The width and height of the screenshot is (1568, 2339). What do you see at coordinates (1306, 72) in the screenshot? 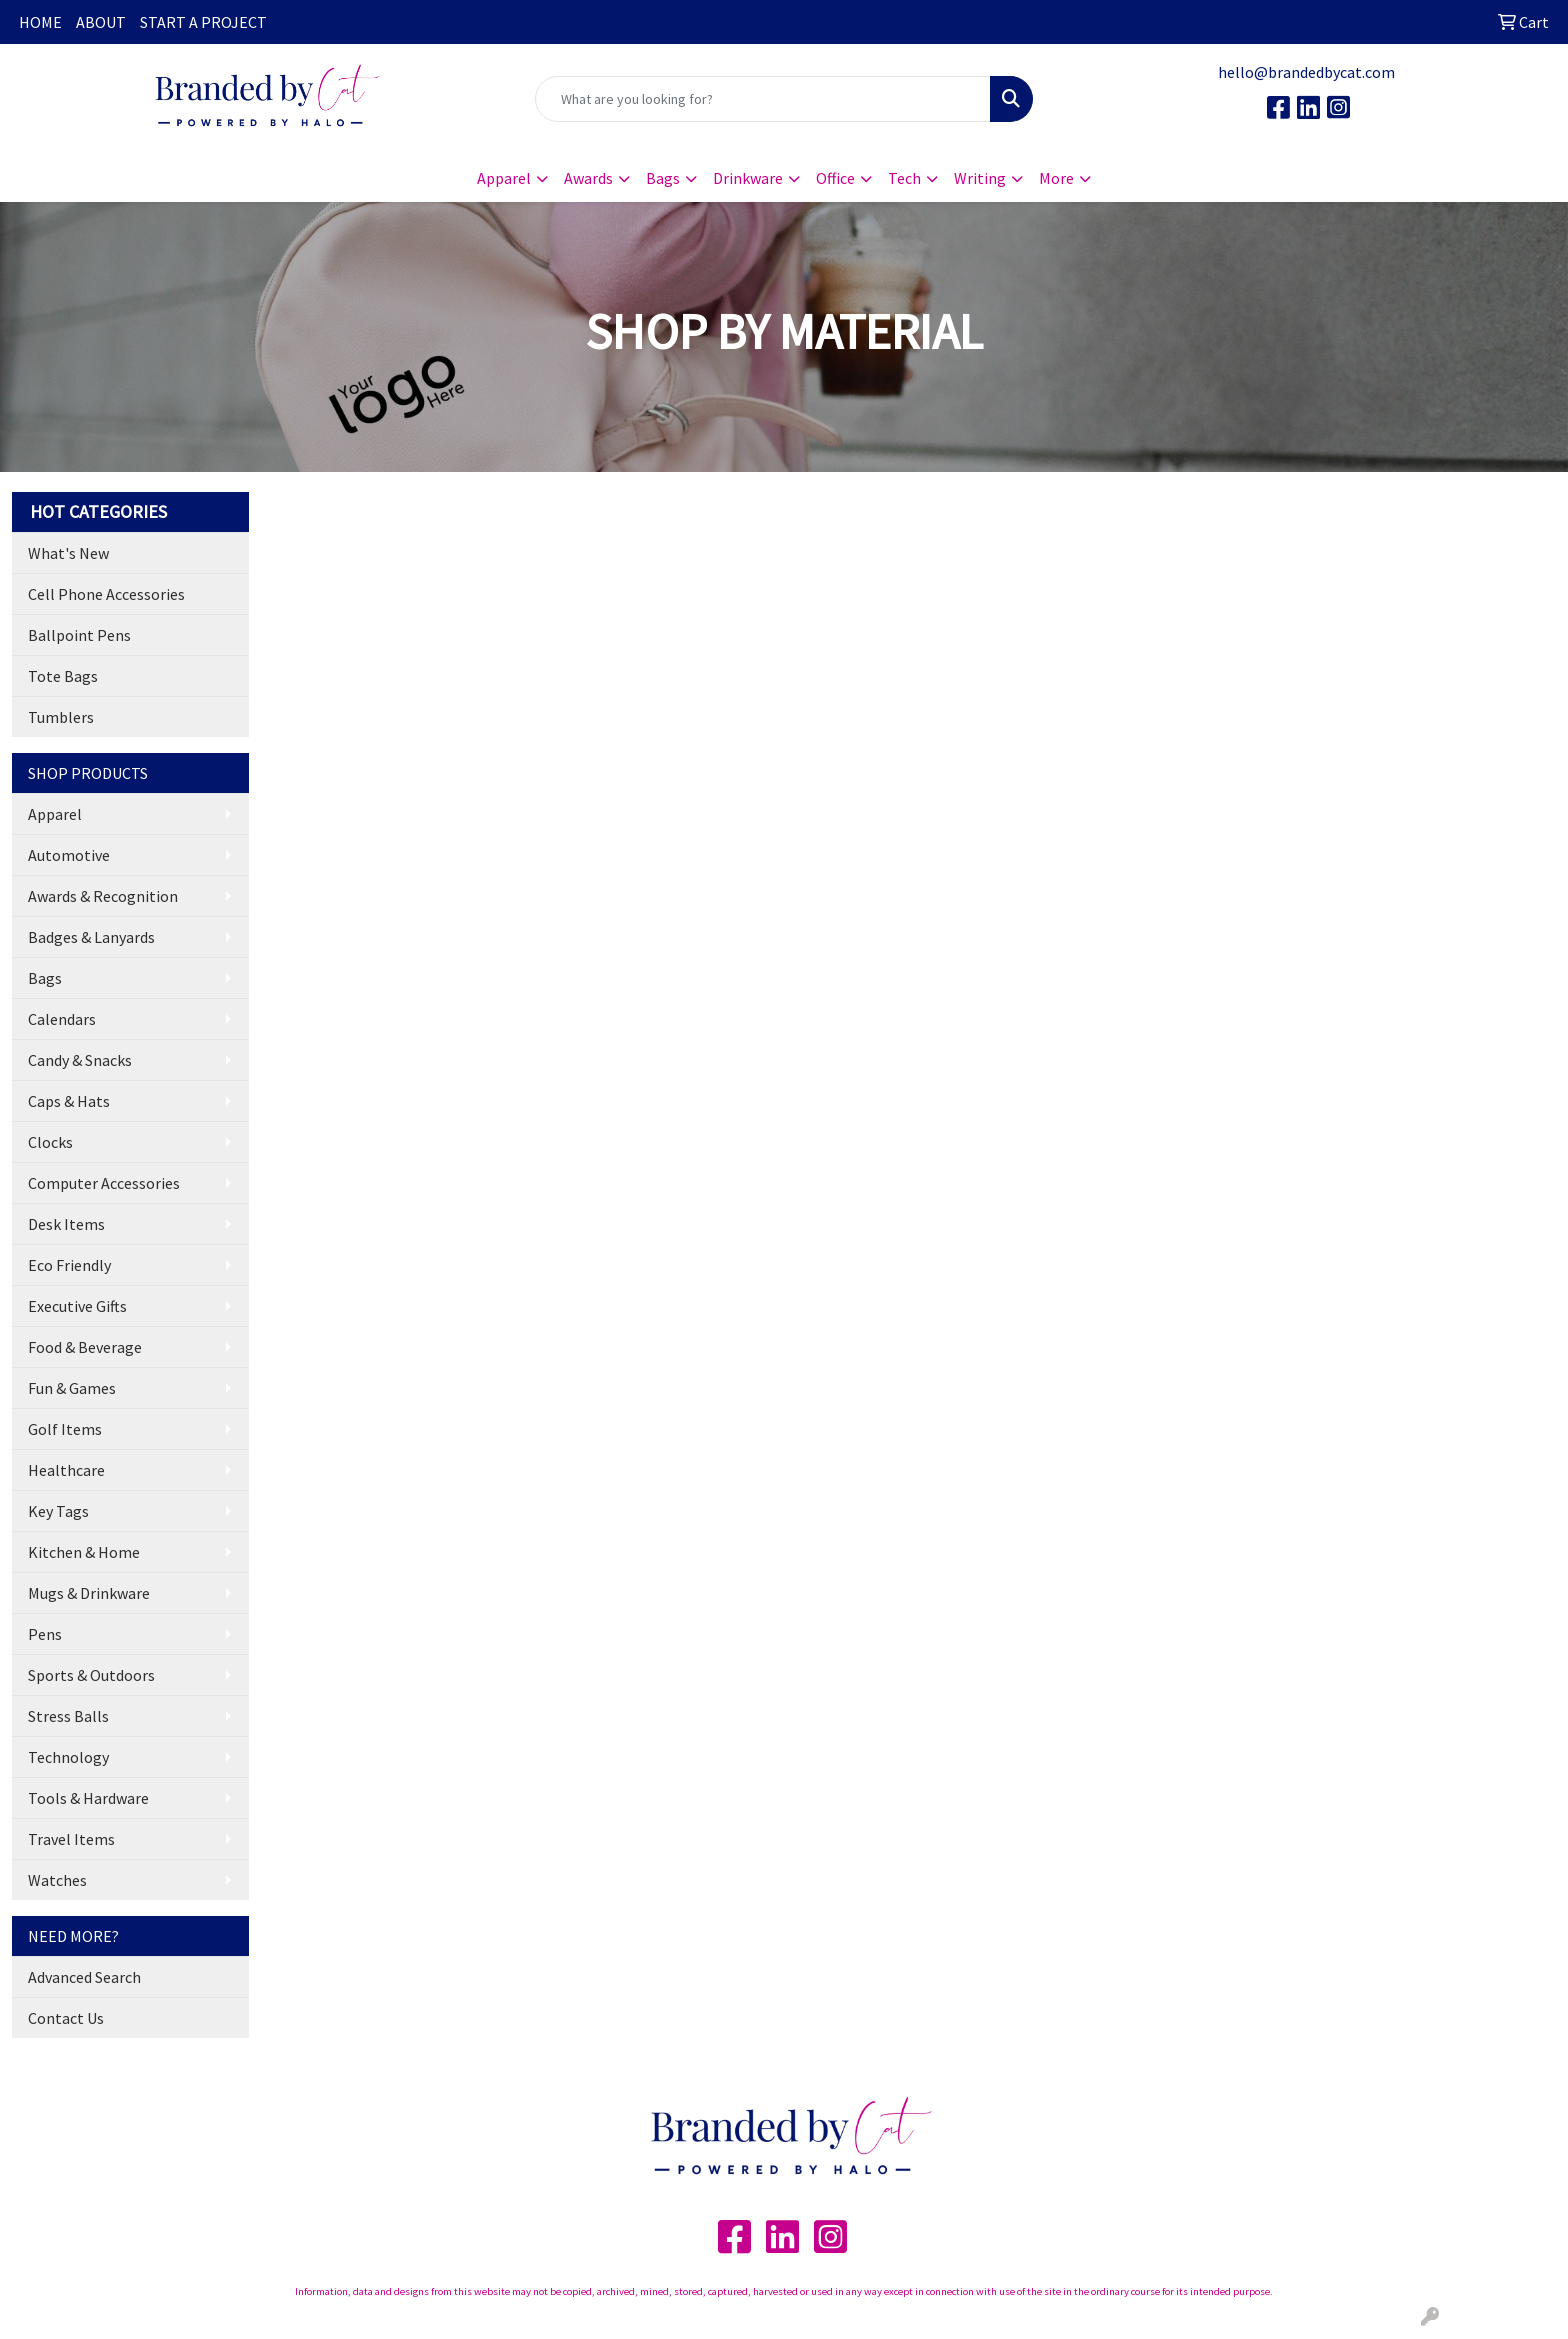
I see `hello@brandedbycat.com` at bounding box center [1306, 72].